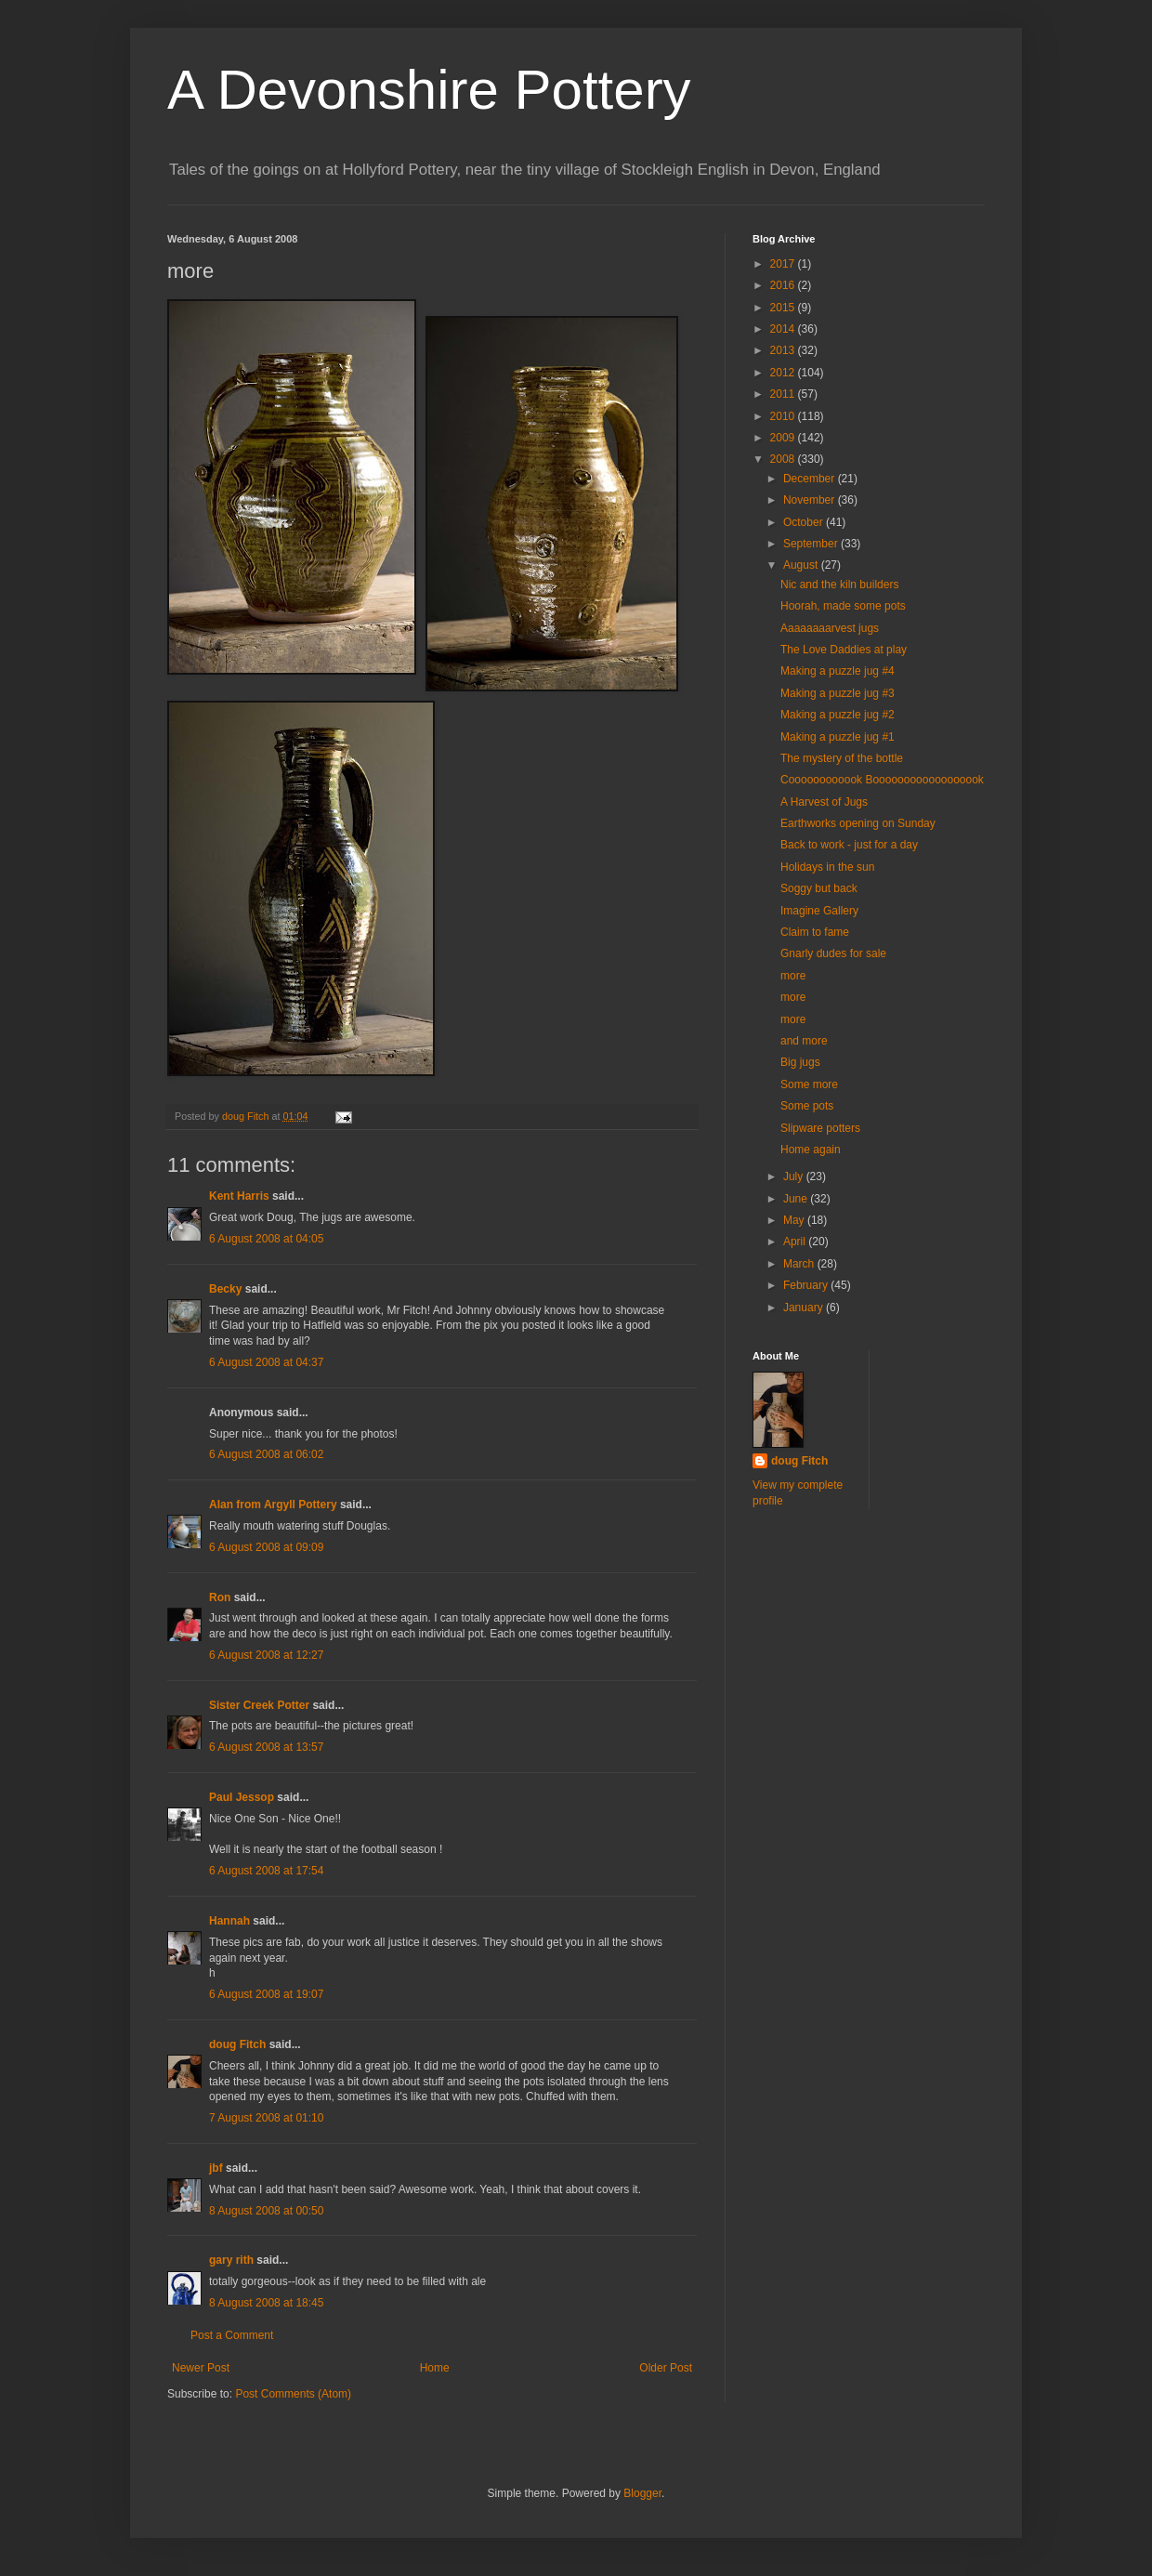 Image resolution: width=1152 pixels, height=2576 pixels. What do you see at coordinates (784, 307) in the screenshot?
I see `2015` at bounding box center [784, 307].